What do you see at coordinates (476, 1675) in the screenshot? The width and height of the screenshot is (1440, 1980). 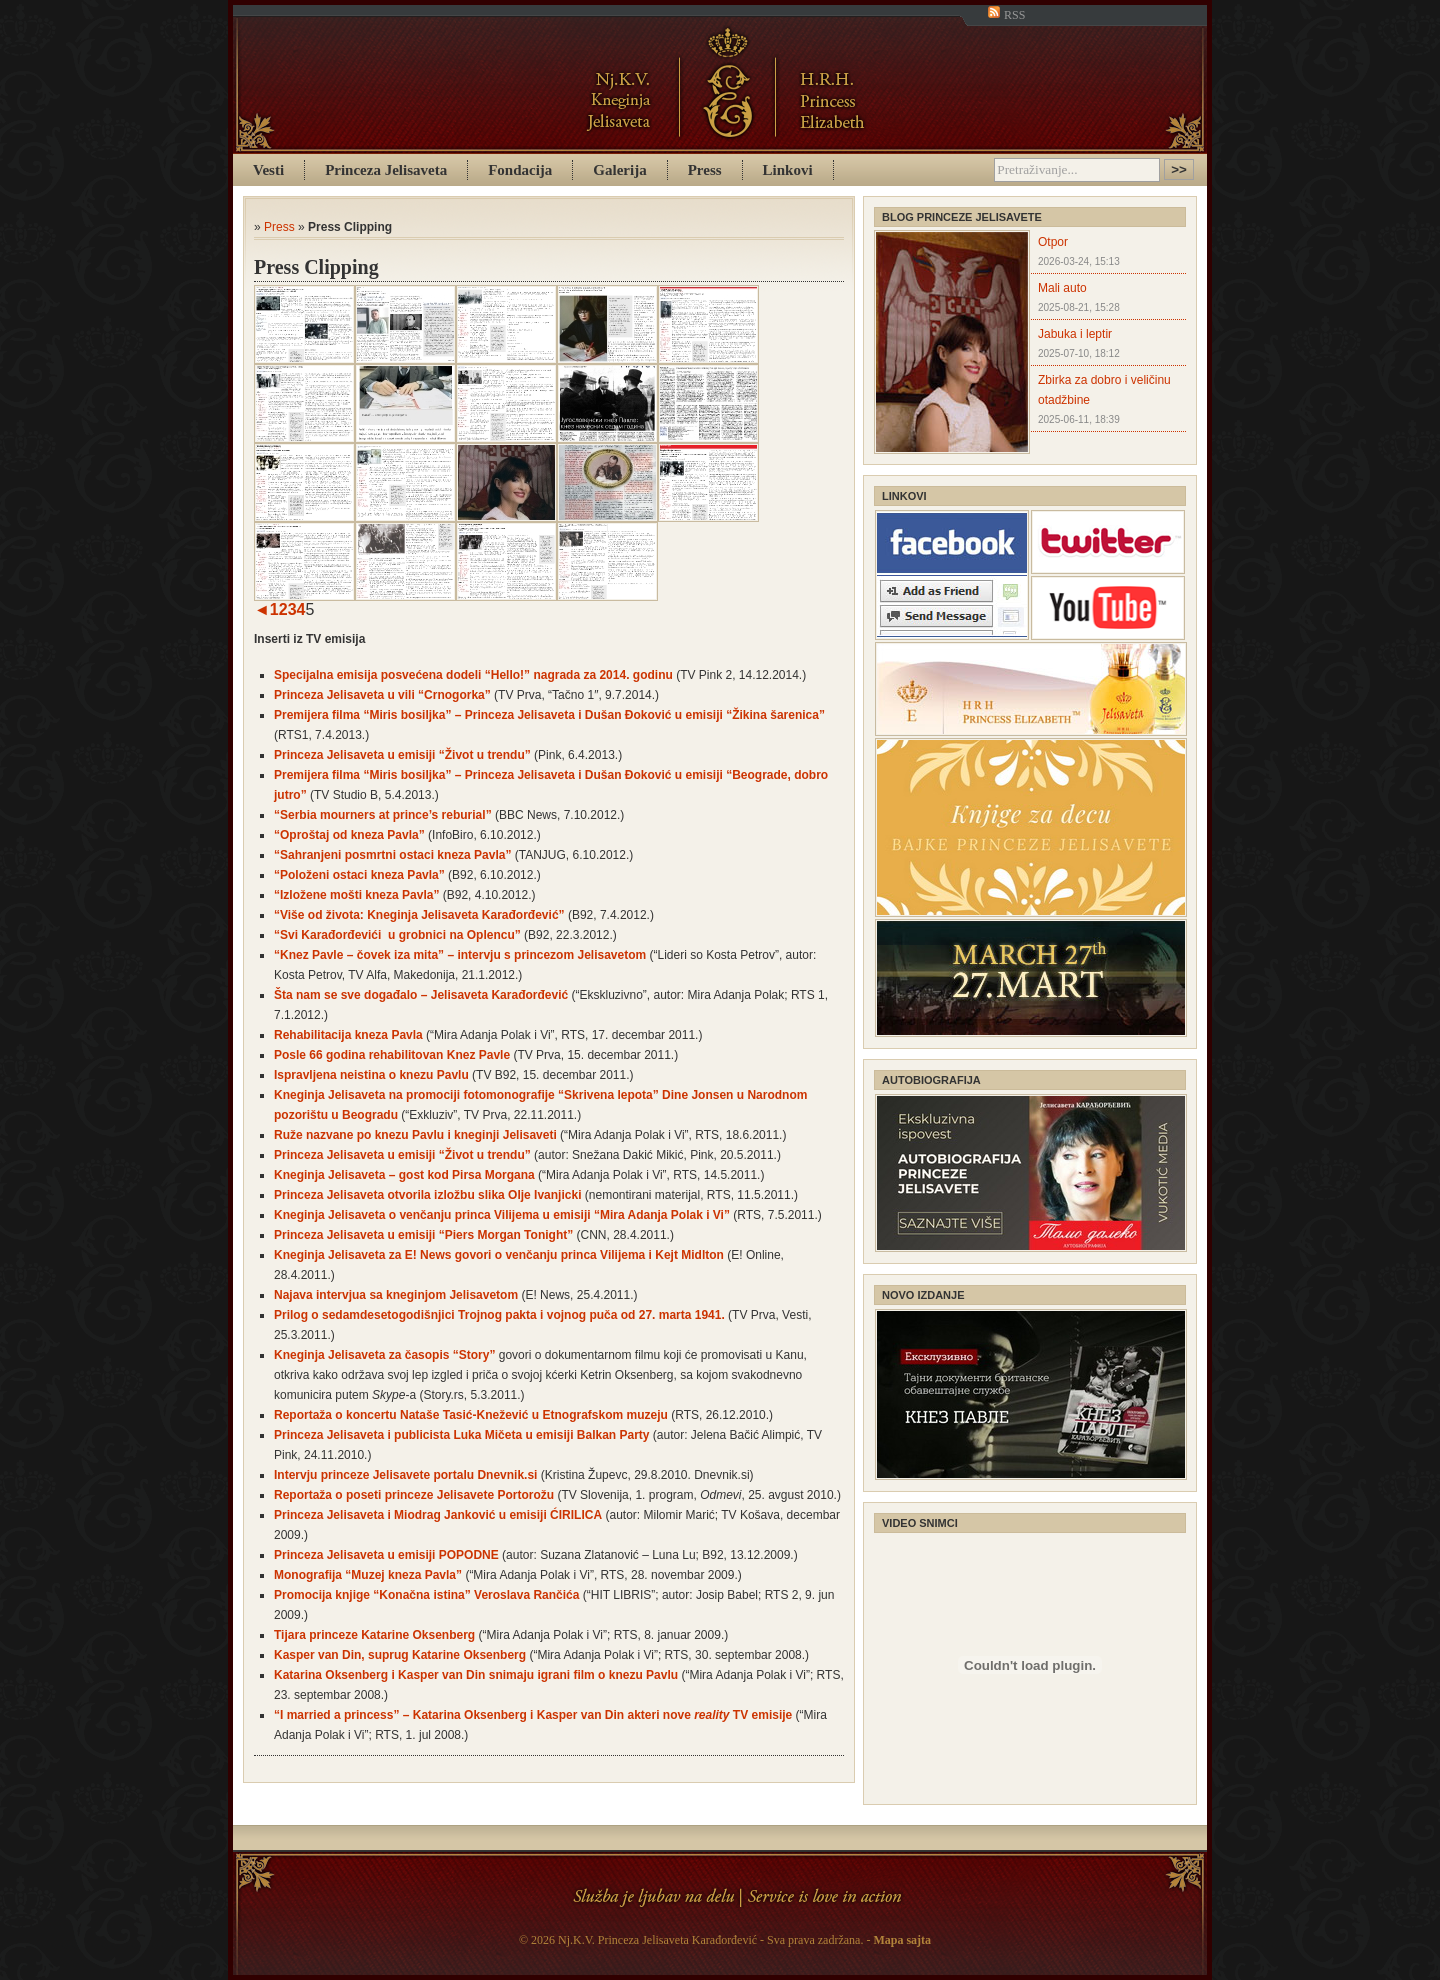 I see `Katarina Oksenberg i Kasper van Din snimaju igrani film o knezu Pavlu` at bounding box center [476, 1675].